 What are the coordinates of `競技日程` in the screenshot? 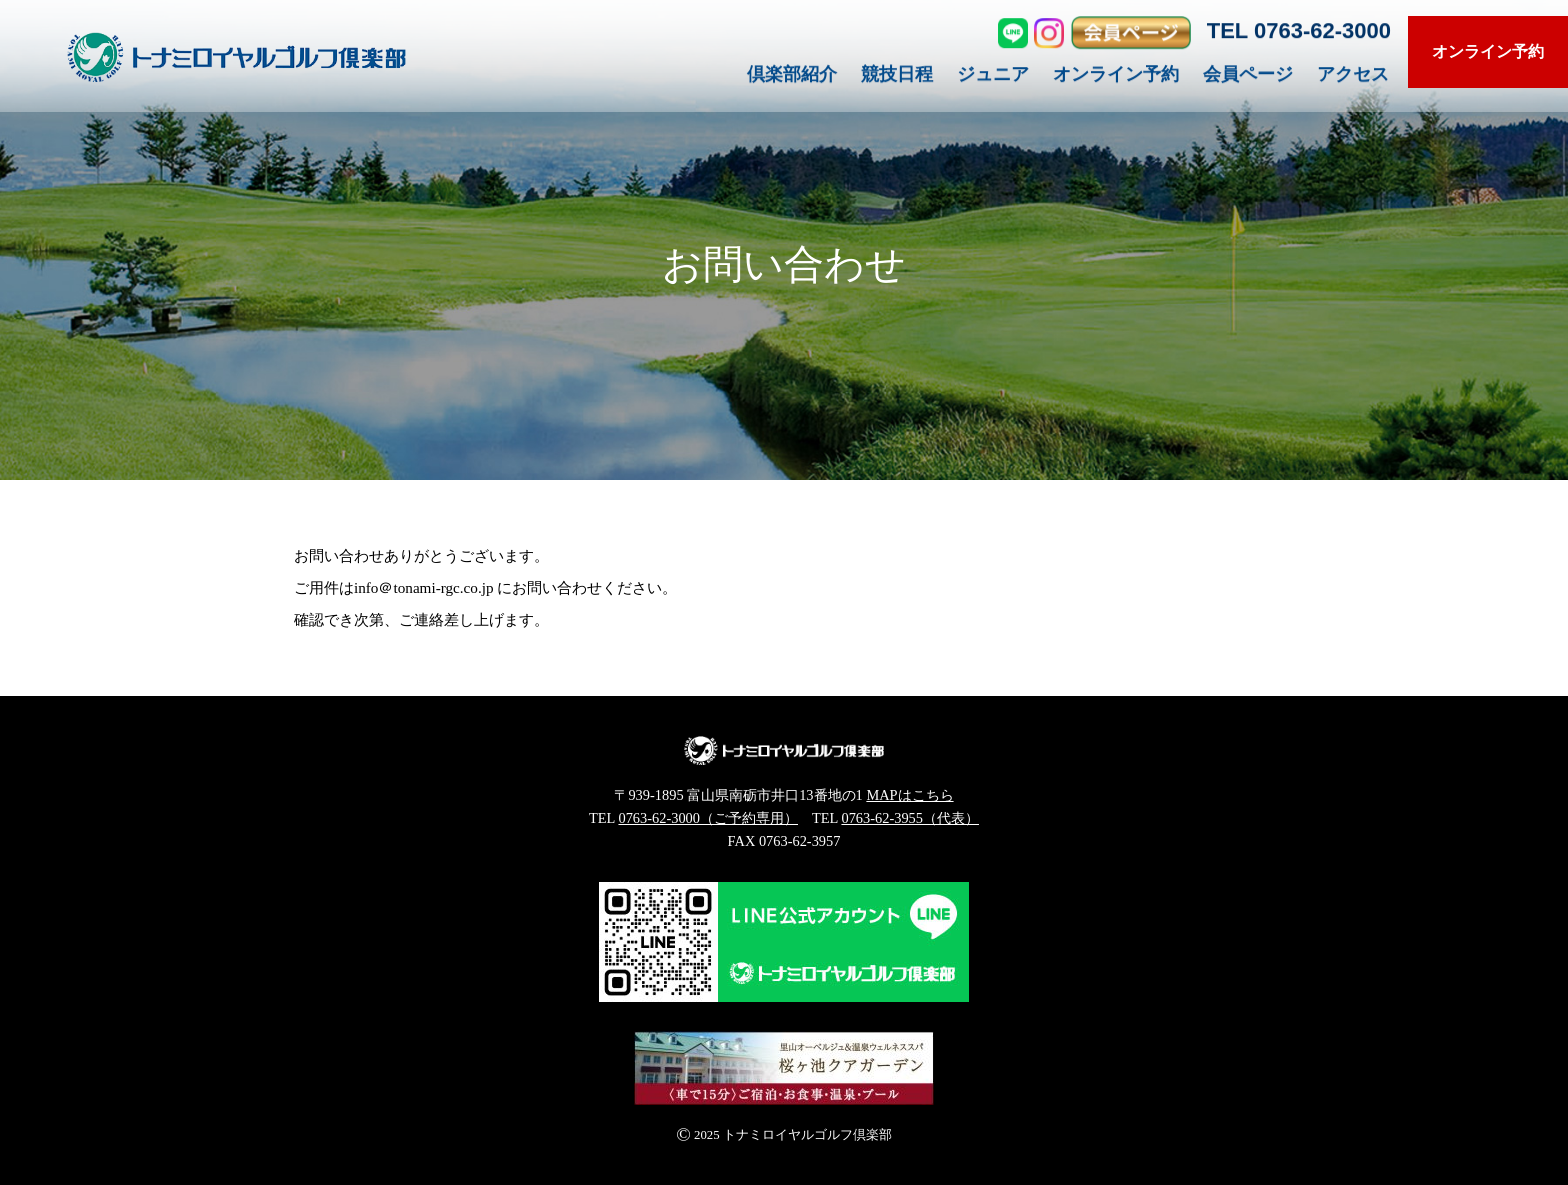 It's located at (897, 78).